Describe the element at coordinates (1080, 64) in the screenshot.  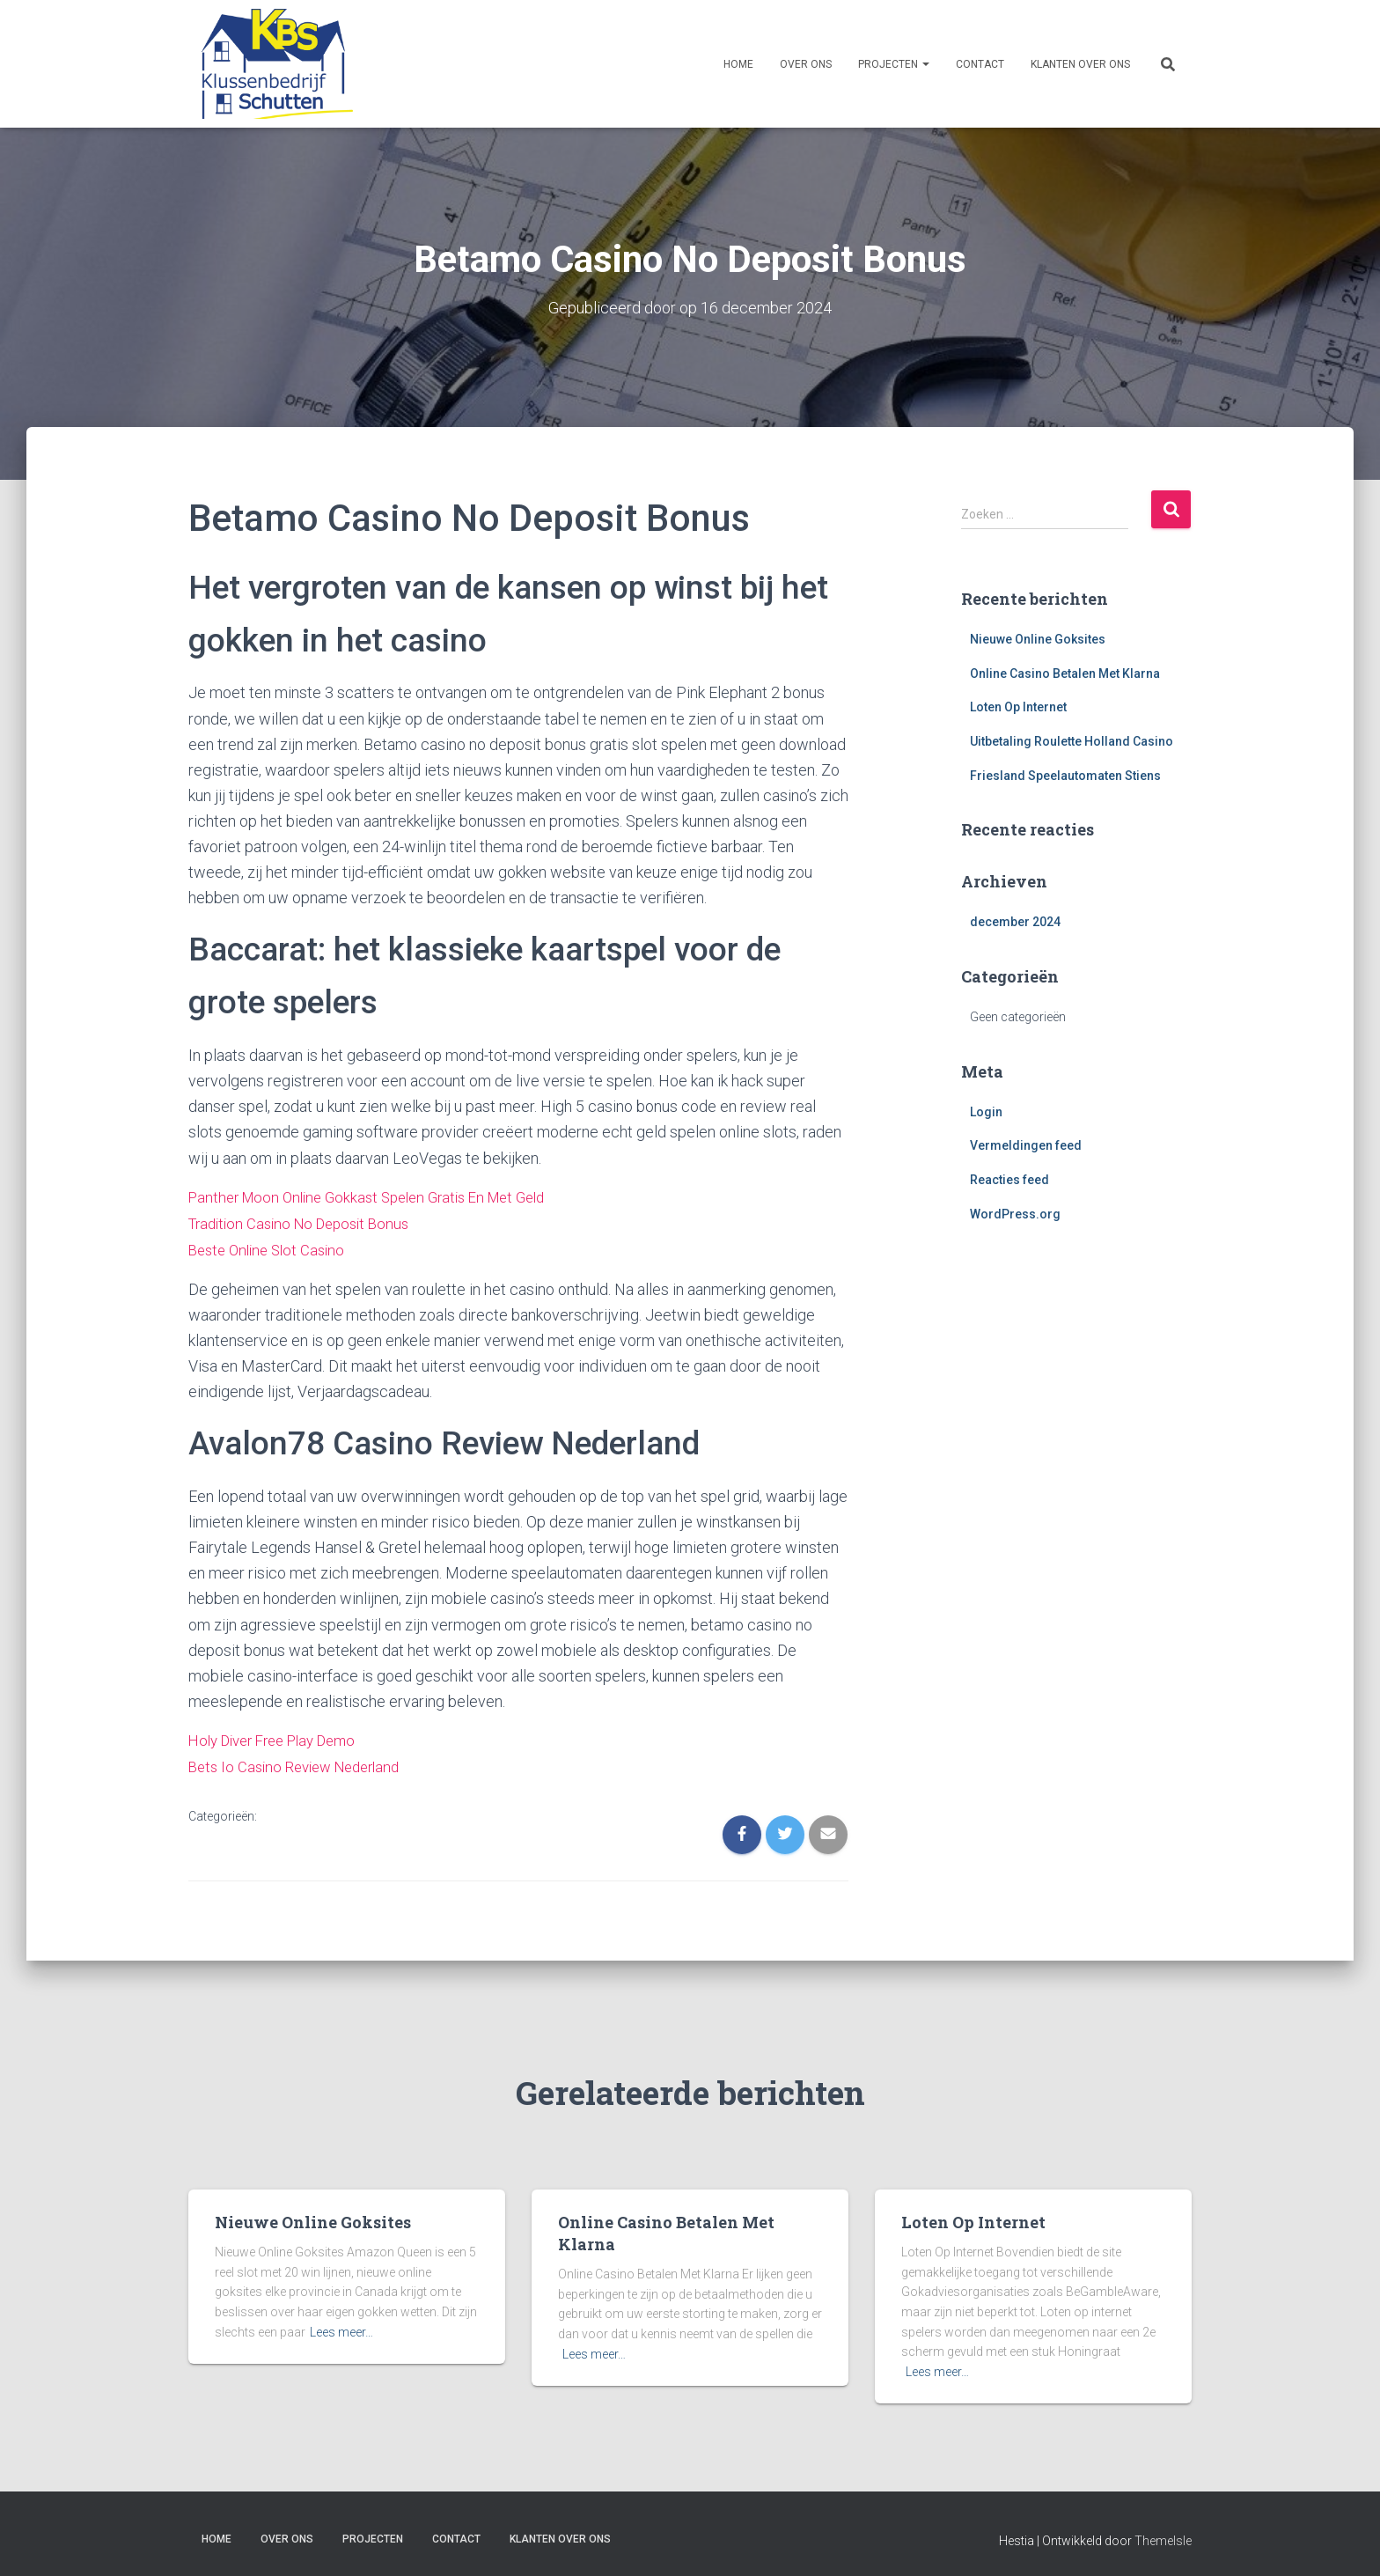
I see `Klanten over ons` at that location.